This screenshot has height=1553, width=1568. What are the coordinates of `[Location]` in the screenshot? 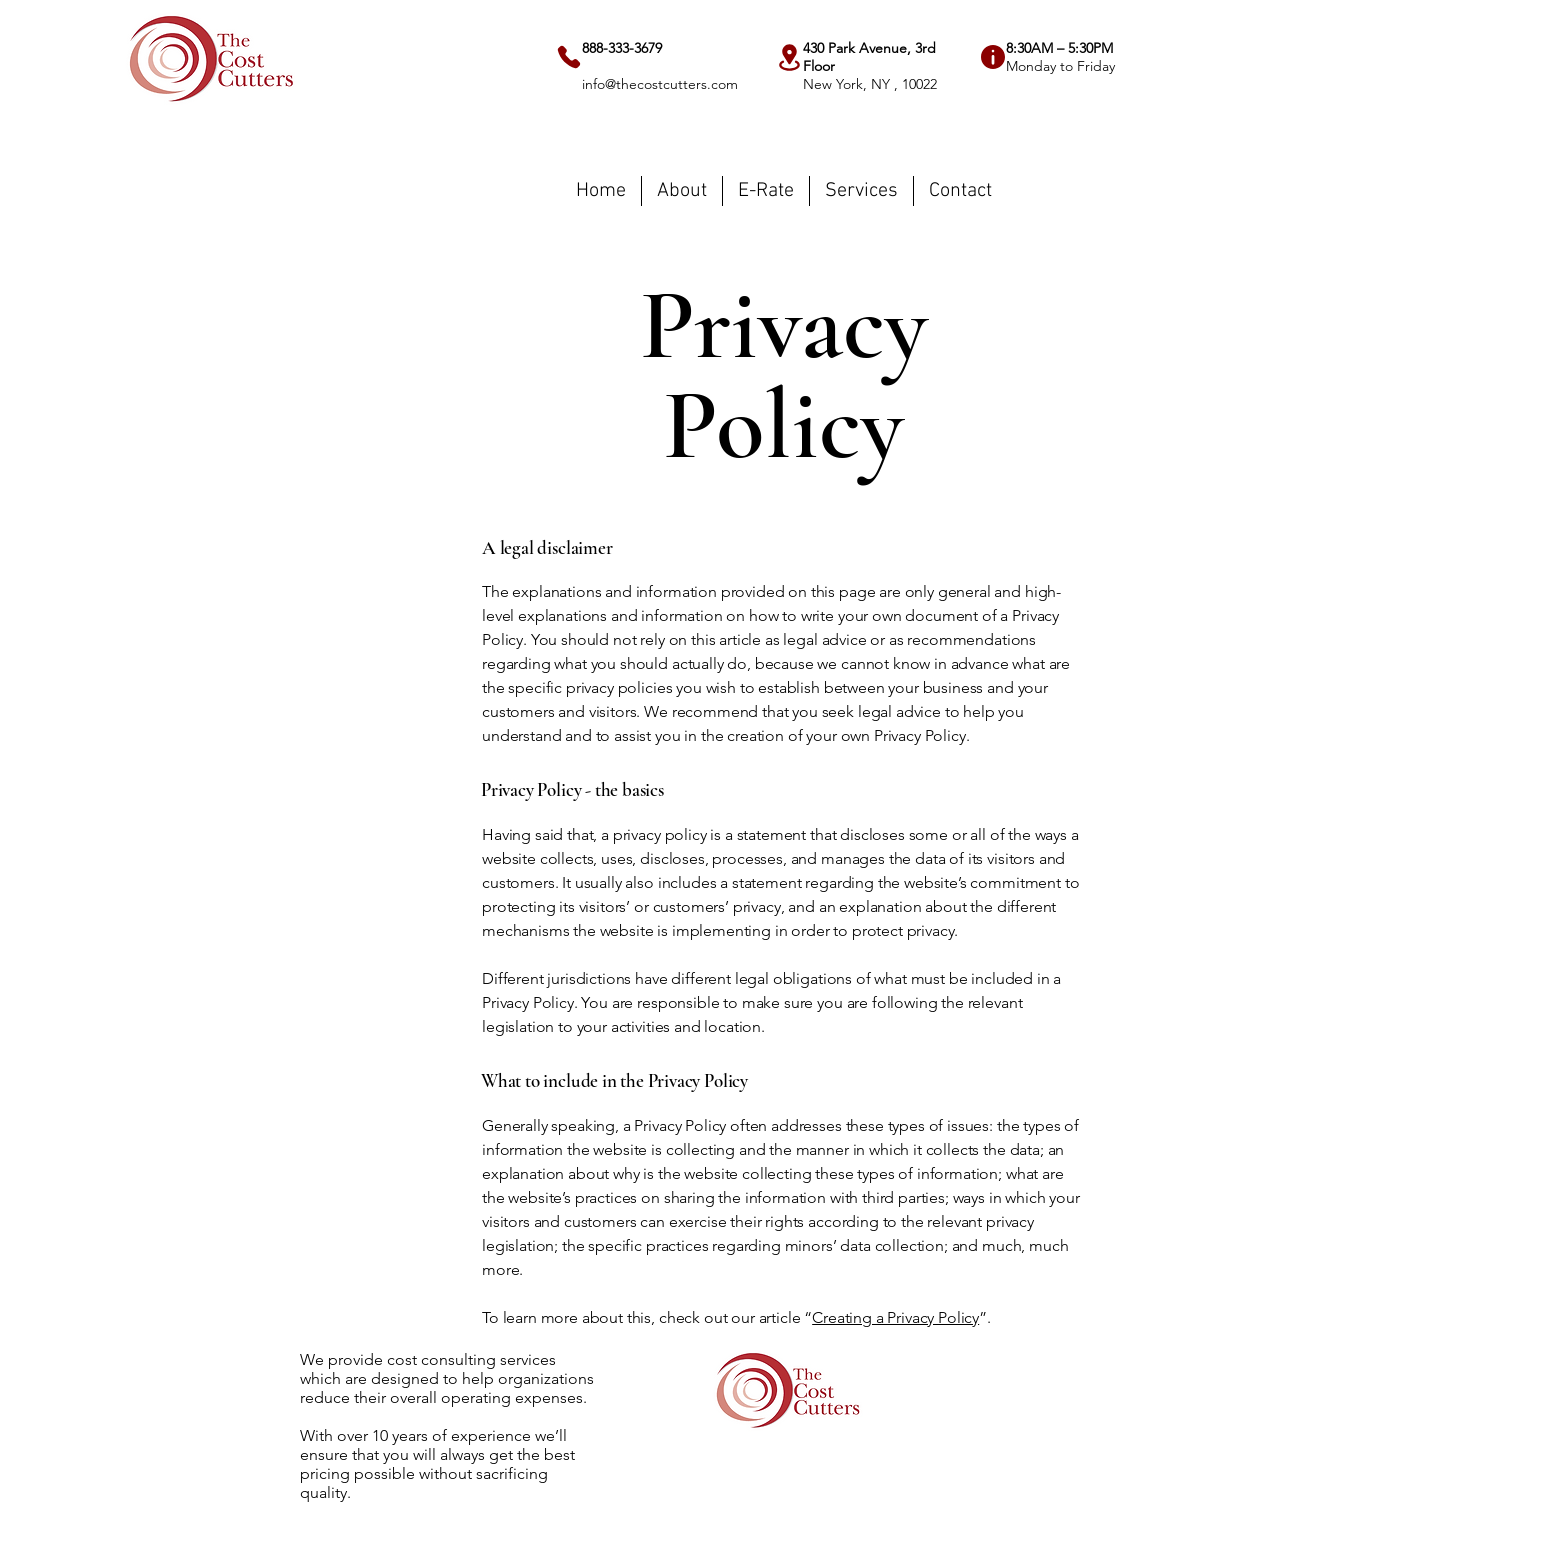 It's located at (790, 57).